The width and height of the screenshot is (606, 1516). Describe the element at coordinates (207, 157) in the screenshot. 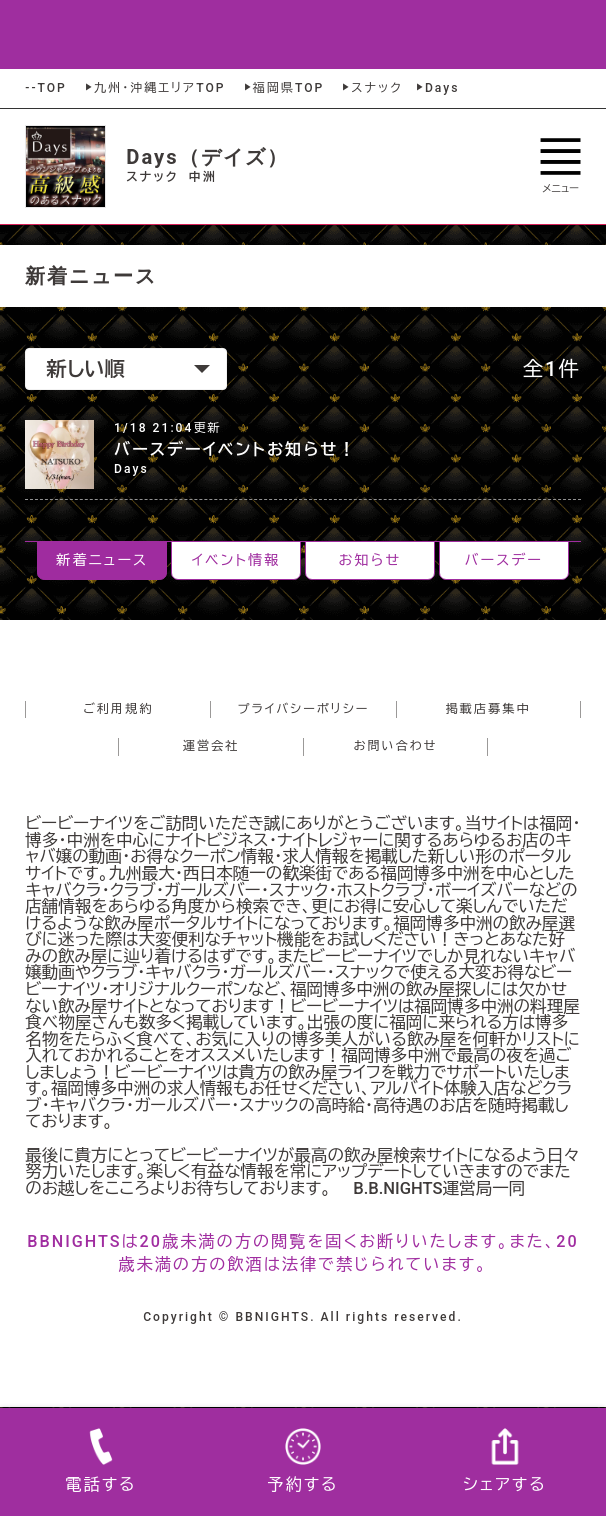

I see `Days（デイズ）` at that location.